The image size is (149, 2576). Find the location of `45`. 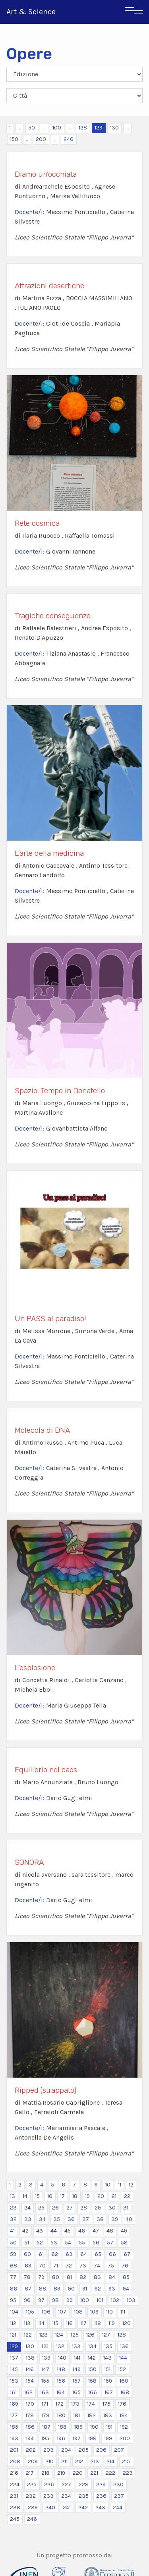

45 is located at coordinates (67, 2230).